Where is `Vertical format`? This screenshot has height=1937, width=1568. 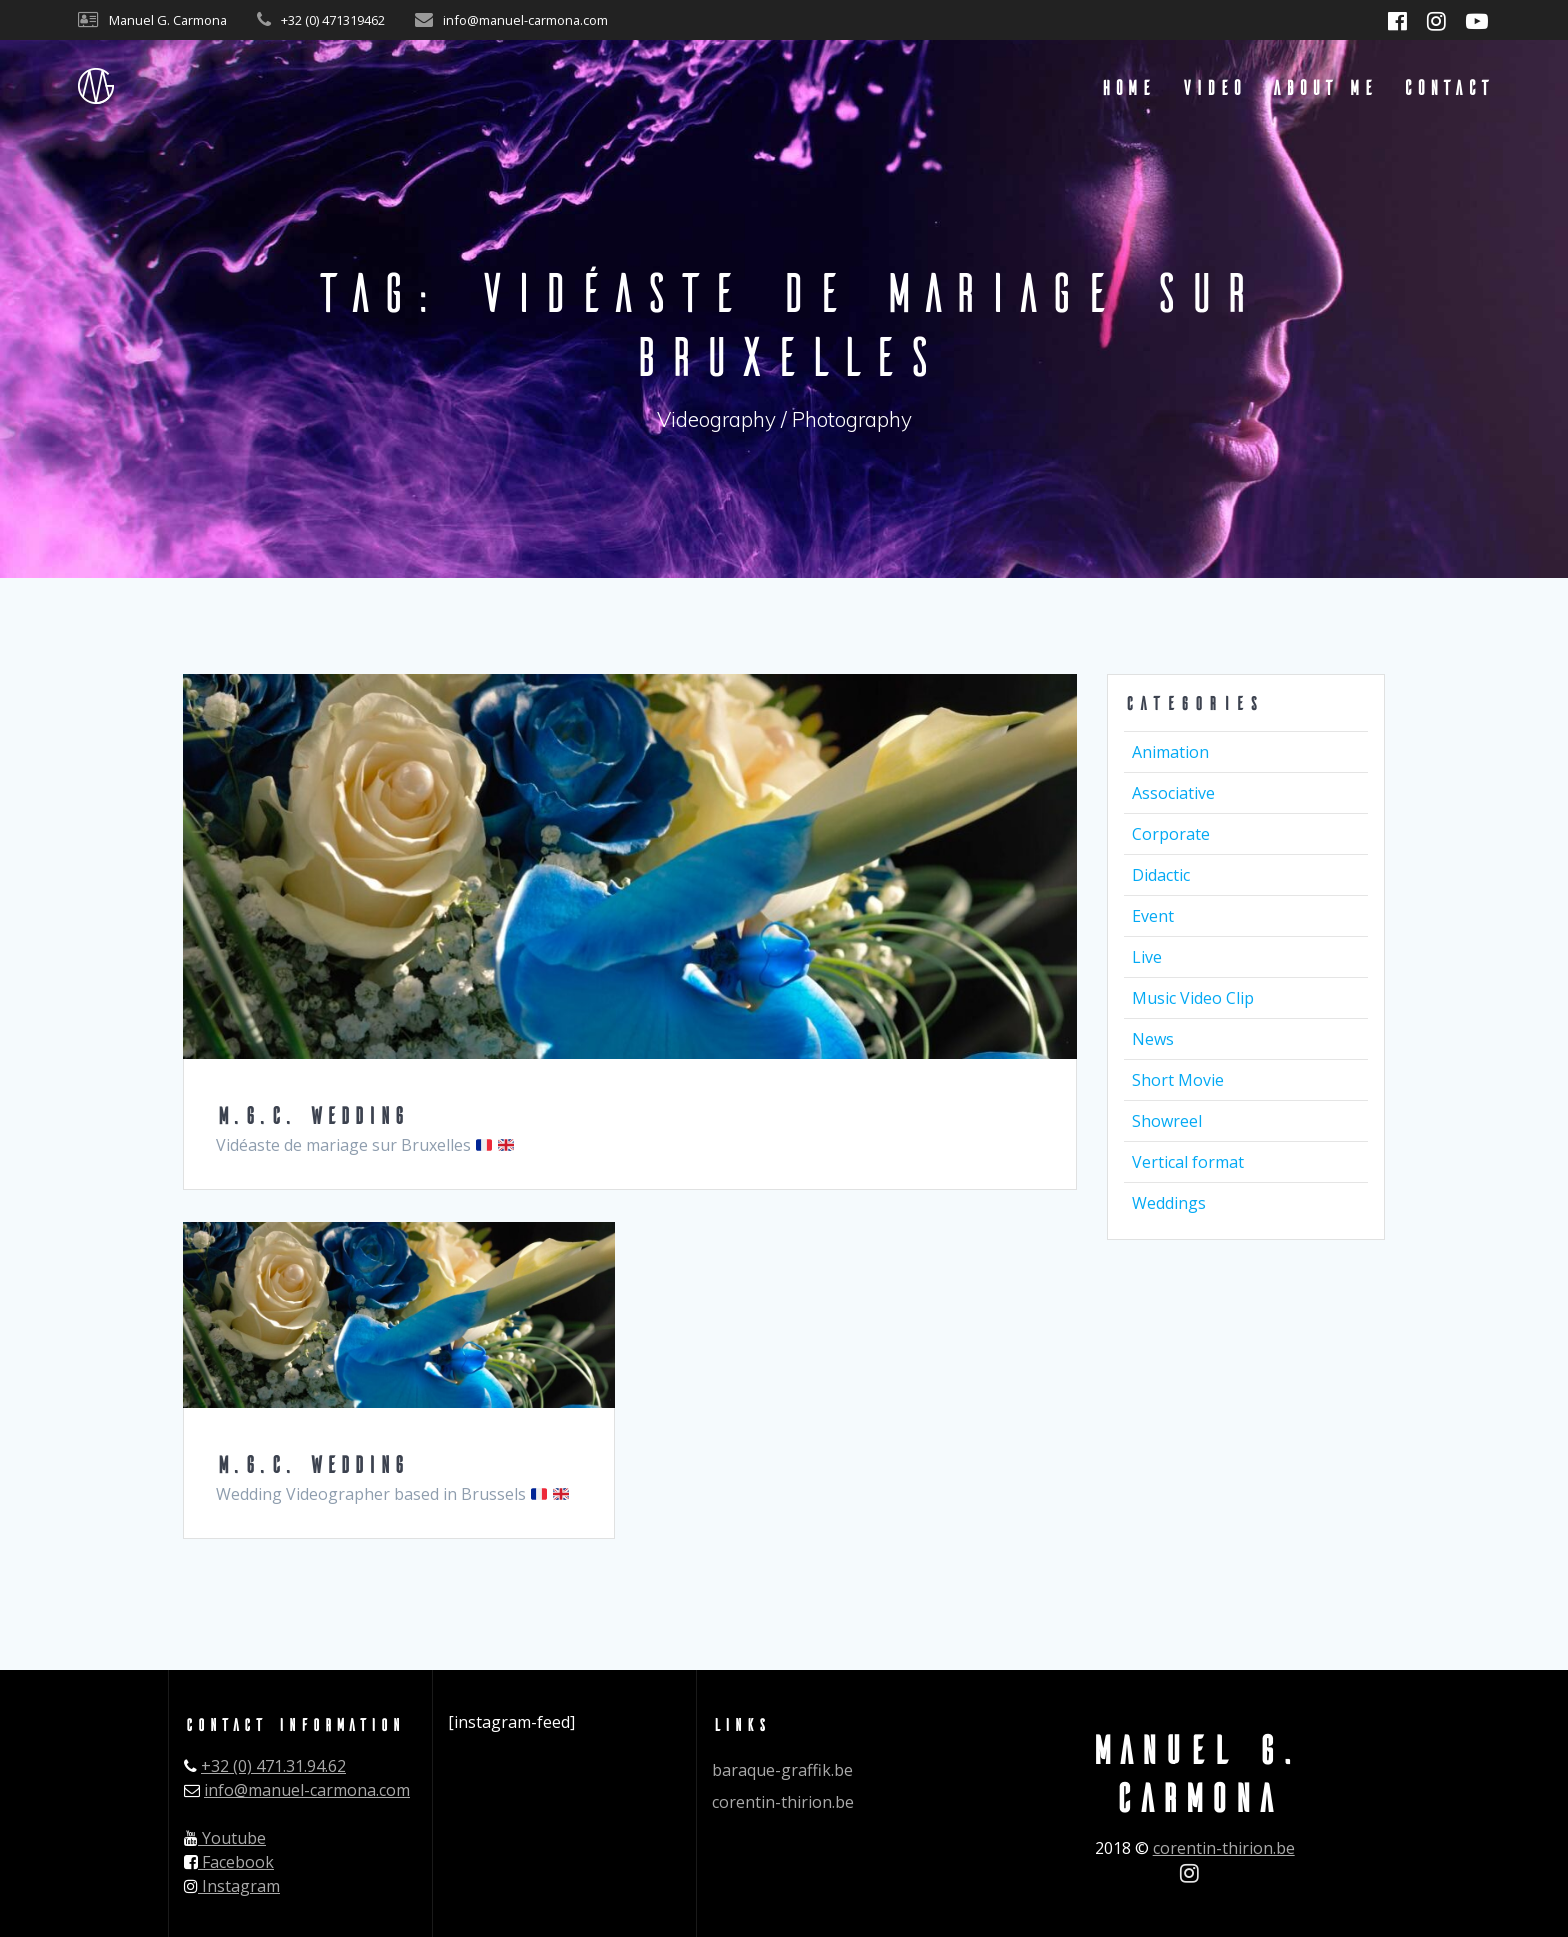 Vertical format is located at coordinates (1188, 1162).